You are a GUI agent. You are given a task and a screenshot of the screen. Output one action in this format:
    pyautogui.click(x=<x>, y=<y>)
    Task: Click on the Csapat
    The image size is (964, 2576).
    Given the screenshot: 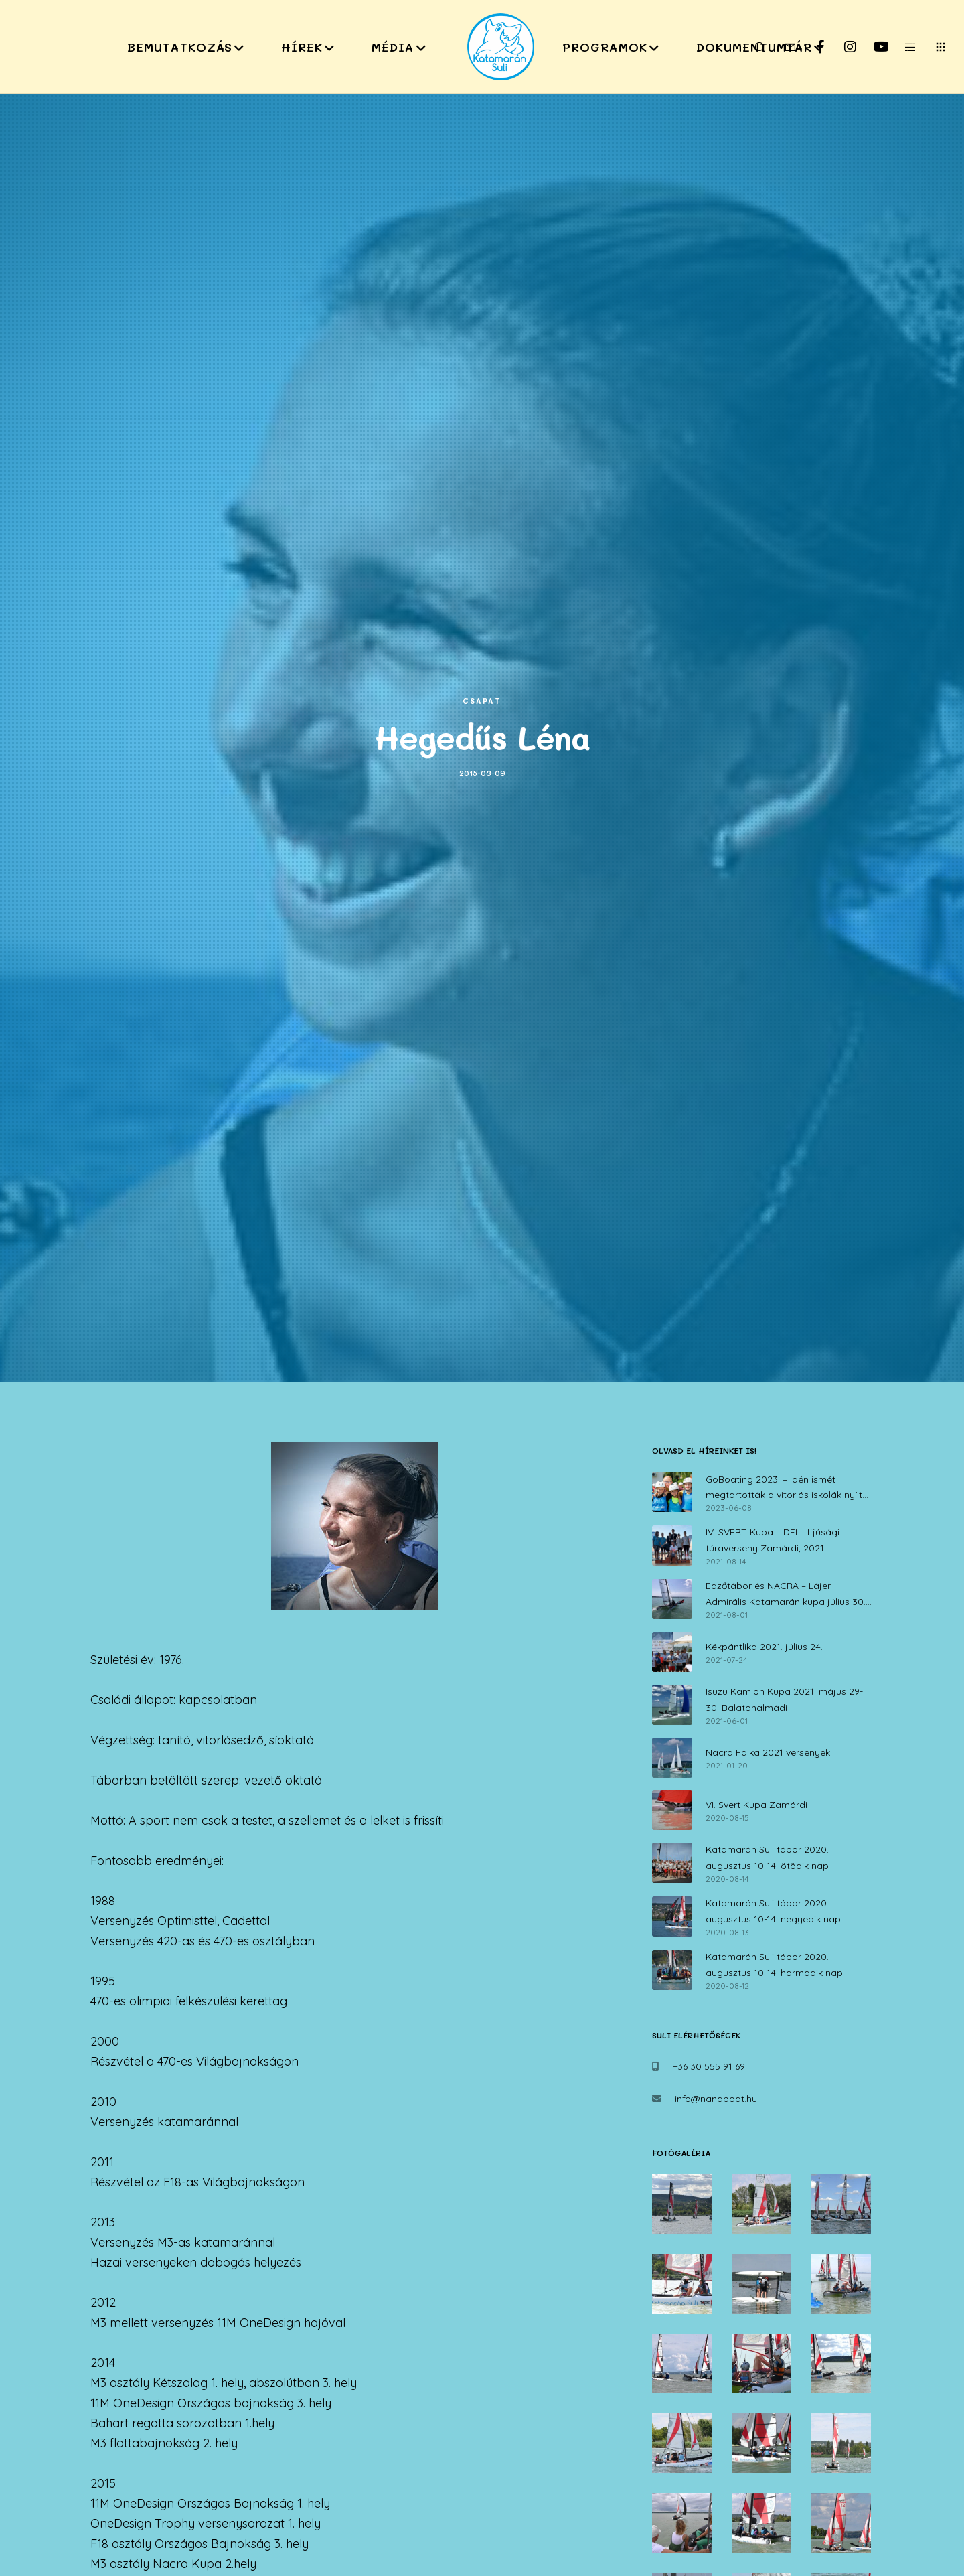 What is the action you would take?
    pyautogui.click(x=482, y=701)
    